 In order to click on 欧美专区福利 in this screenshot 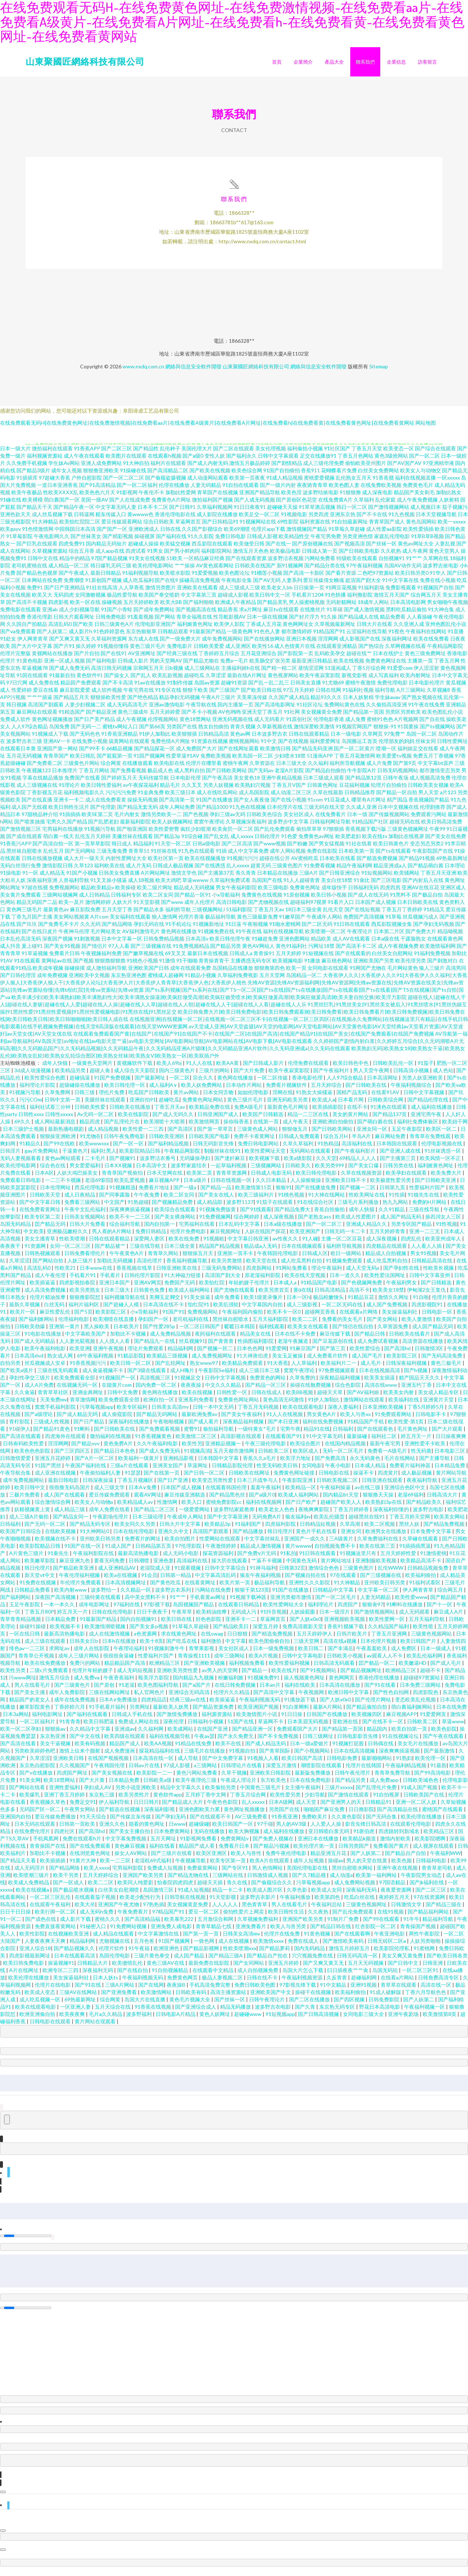, I will do `click(132, 1412)`.